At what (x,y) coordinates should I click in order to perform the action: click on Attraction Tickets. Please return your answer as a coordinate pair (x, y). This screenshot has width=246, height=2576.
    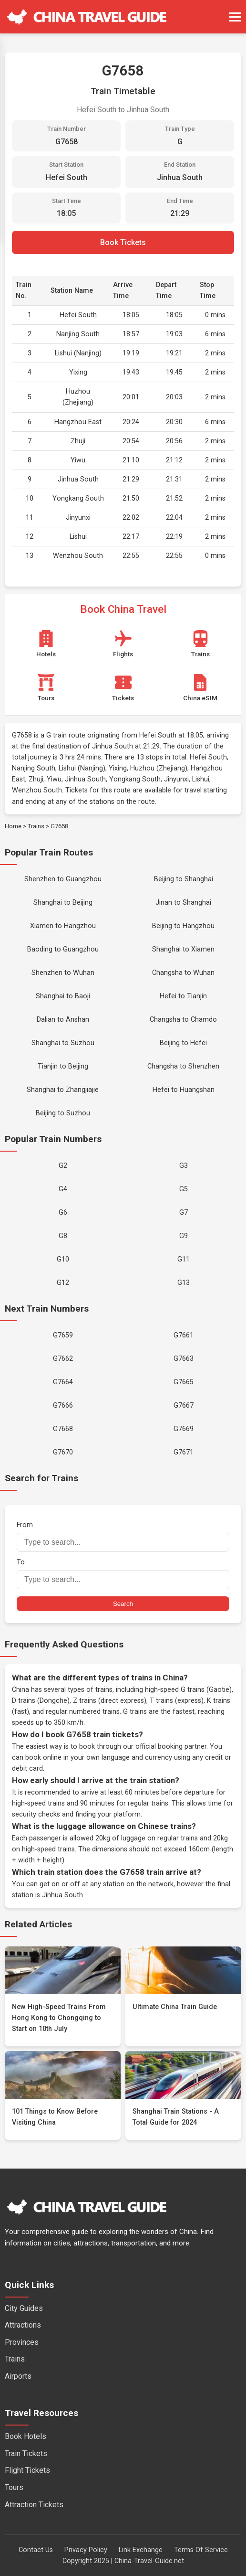
    Looking at the image, I should click on (34, 2504).